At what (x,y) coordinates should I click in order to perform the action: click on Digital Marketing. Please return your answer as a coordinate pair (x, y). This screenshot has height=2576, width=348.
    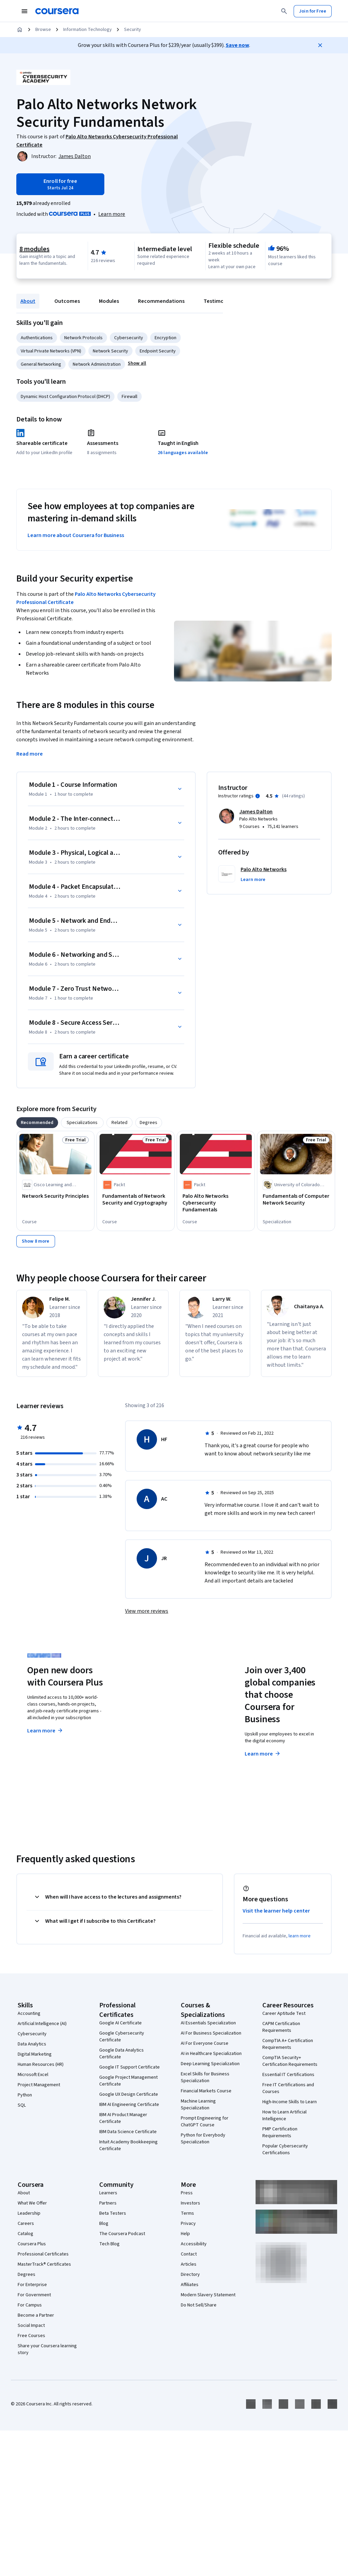
    Looking at the image, I should click on (35, 2054).